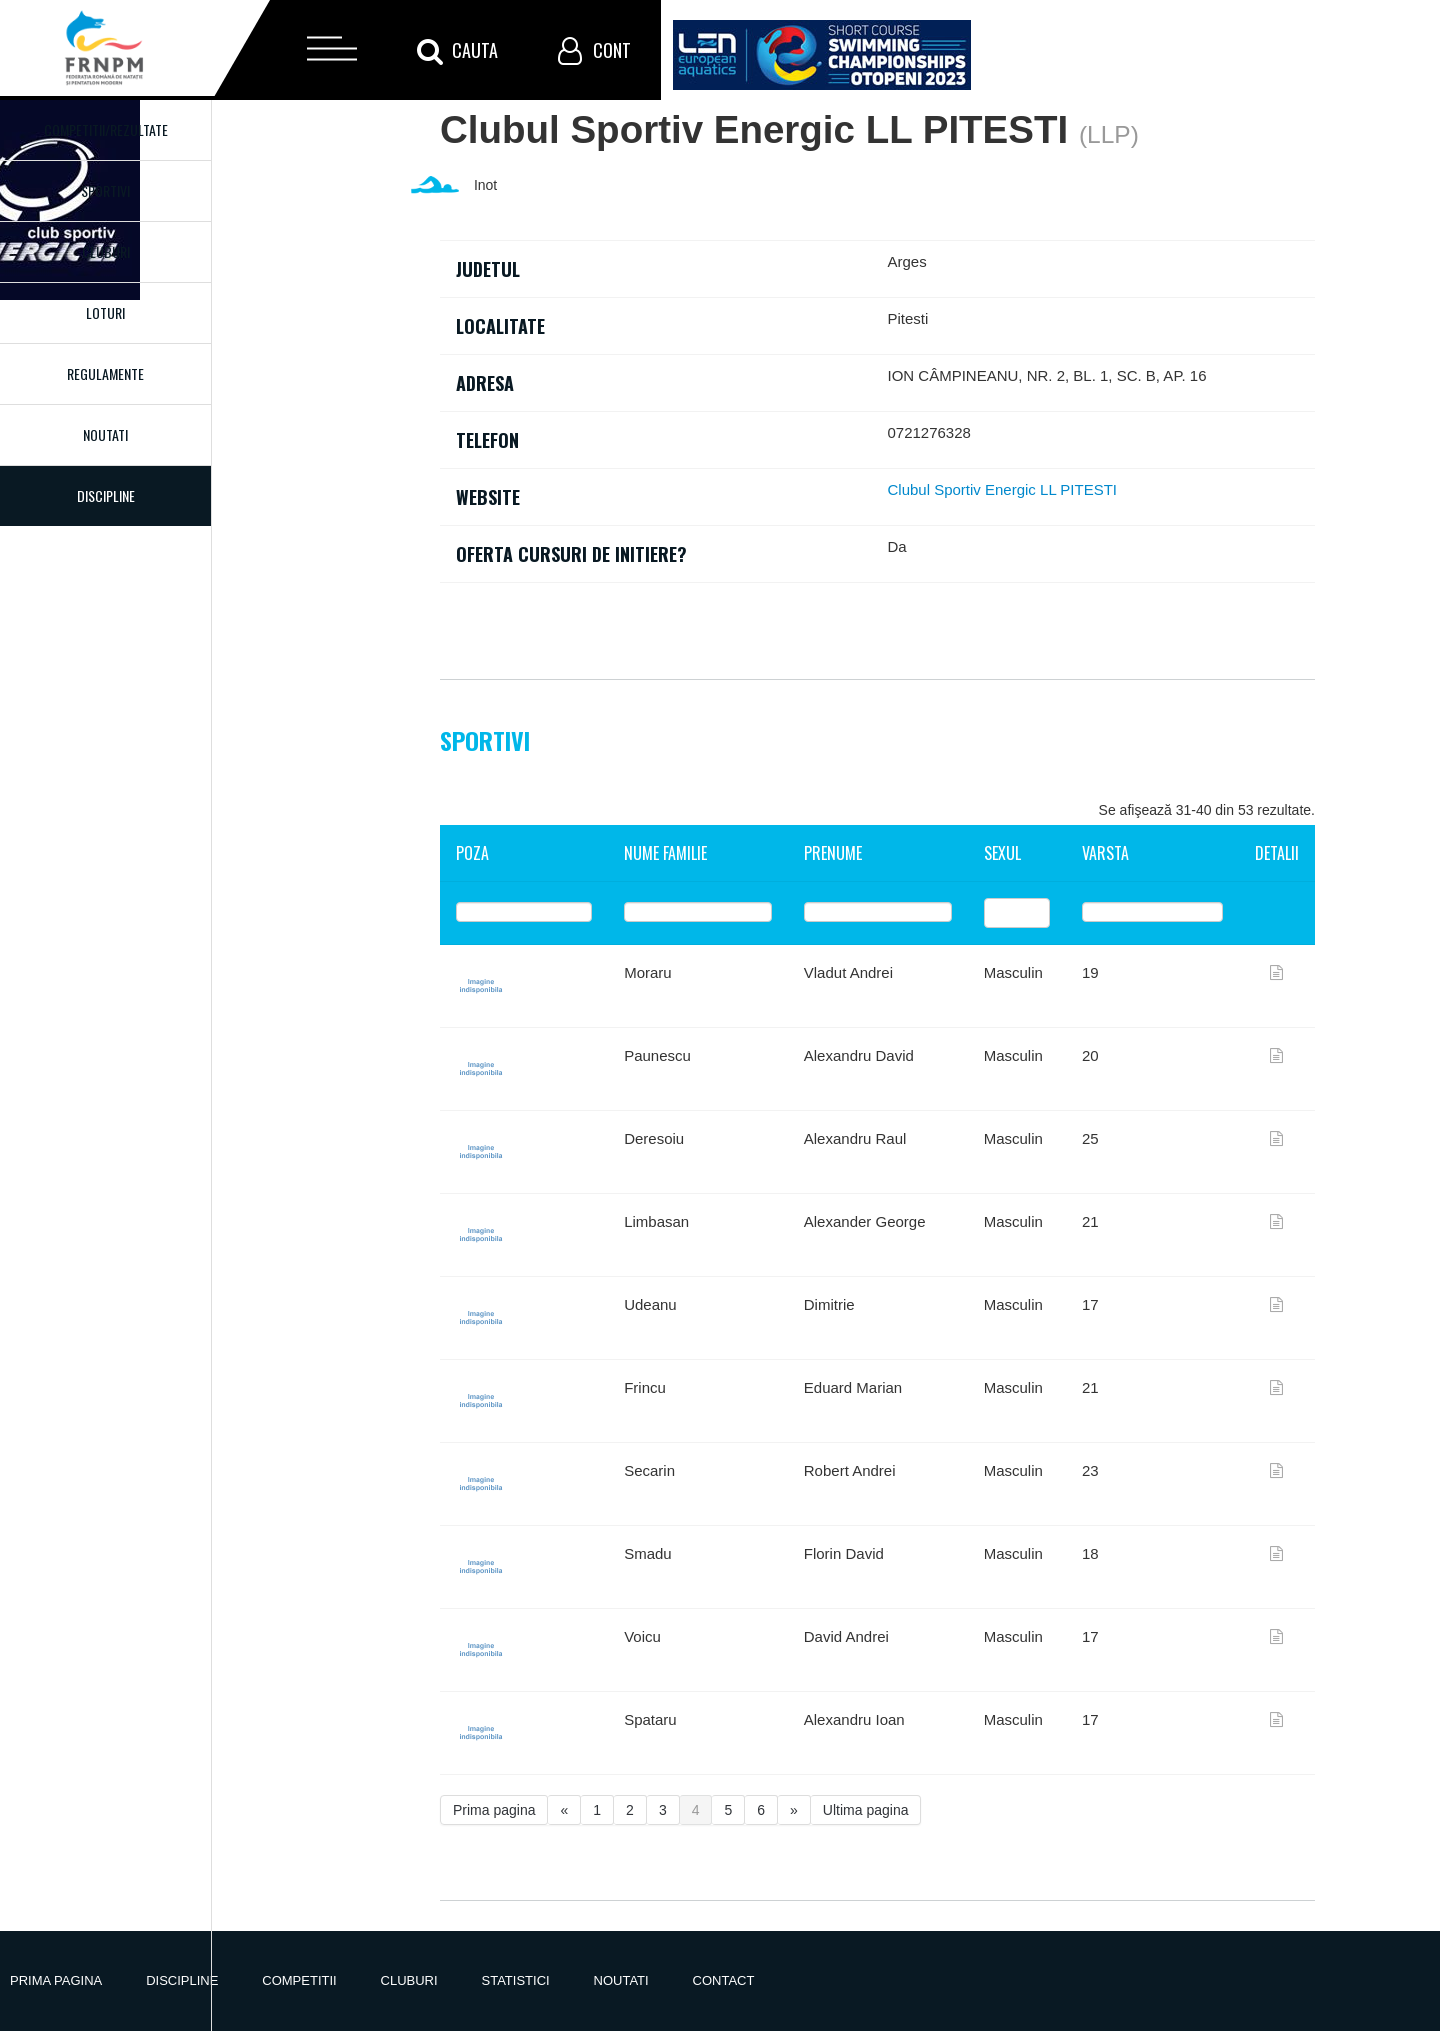 The image size is (1440, 2031). I want to click on Competitii, so click(299, 1980).